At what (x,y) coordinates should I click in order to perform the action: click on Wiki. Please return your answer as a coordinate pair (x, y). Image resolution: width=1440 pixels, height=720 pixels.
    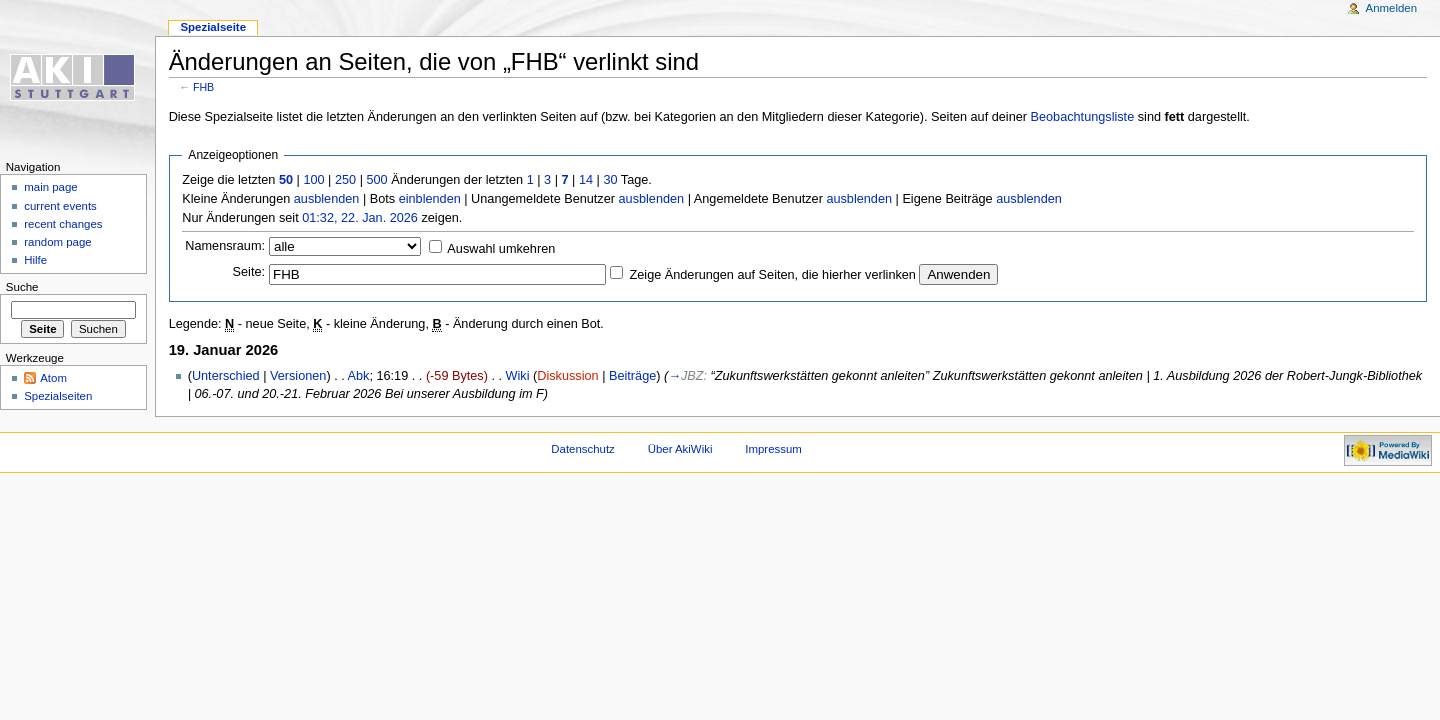
    Looking at the image, I should click on (518, 376).